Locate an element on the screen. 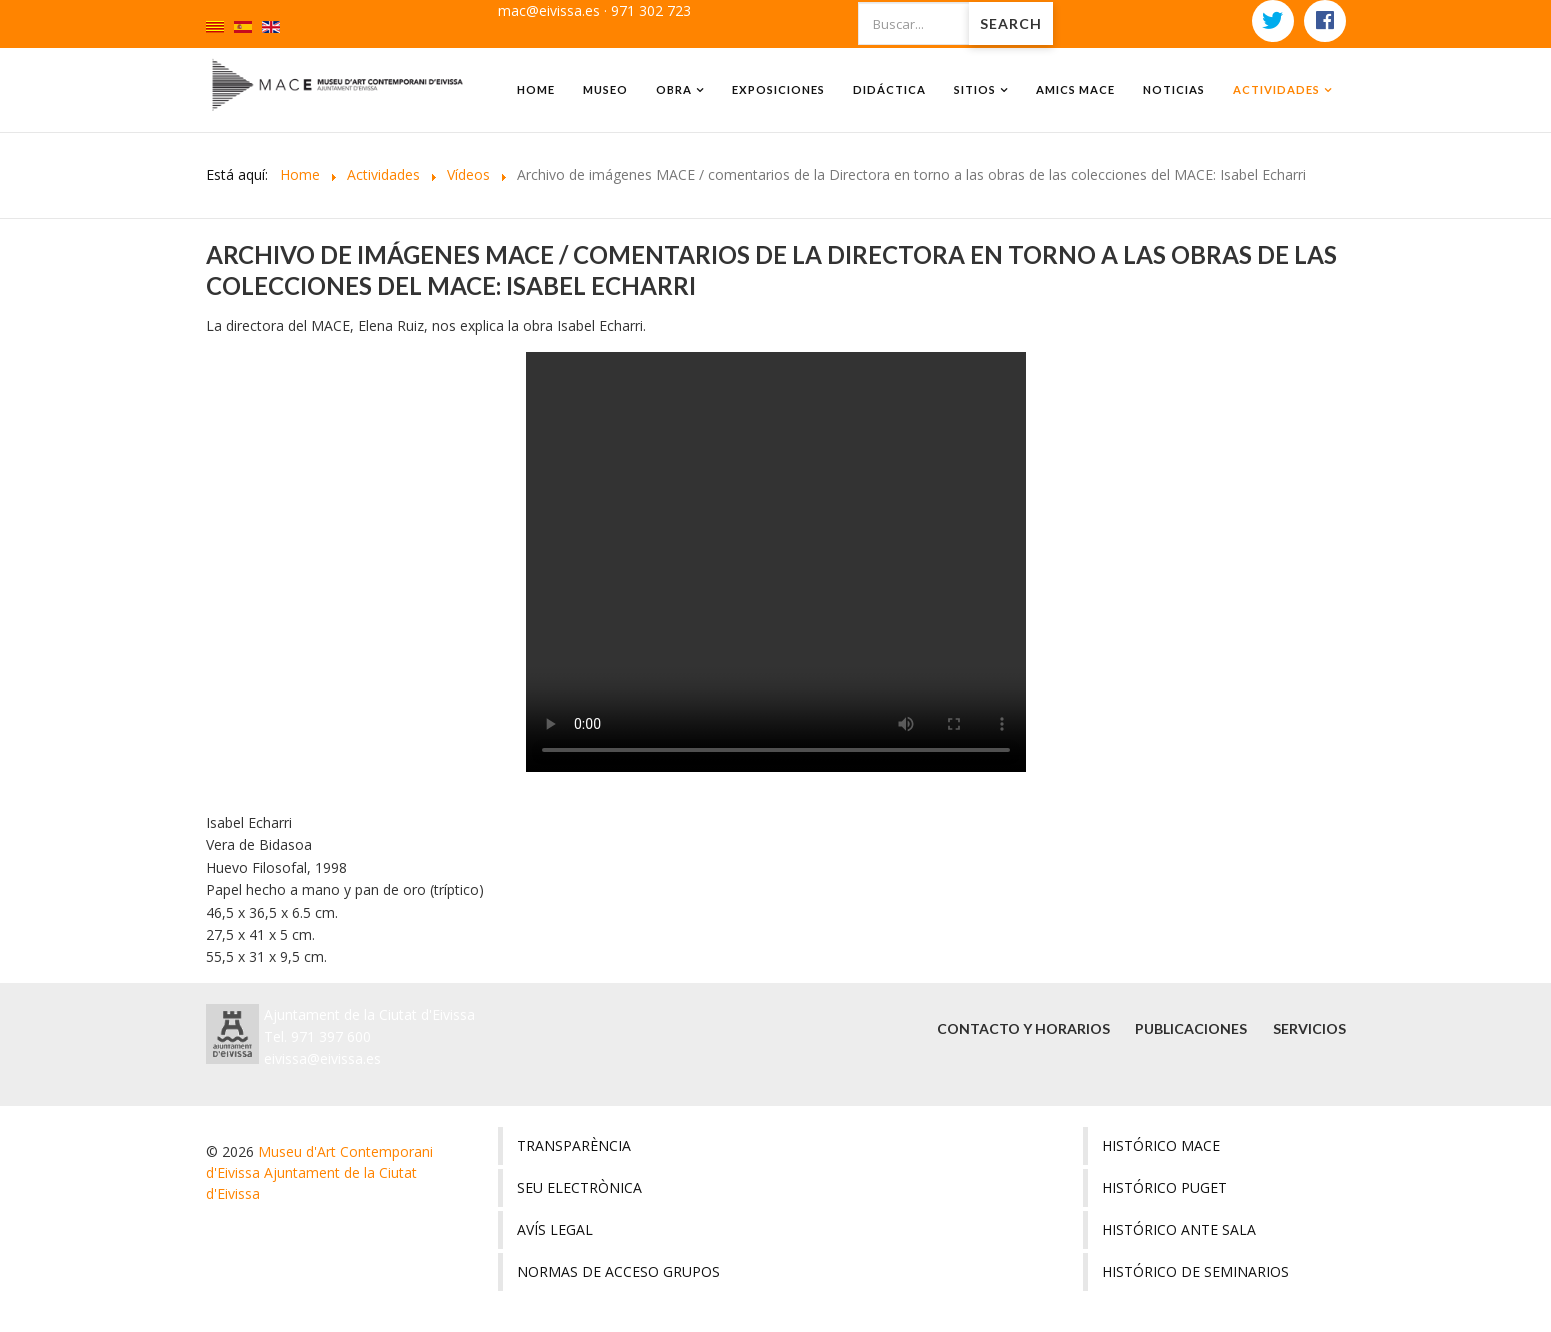  Noticias is located at coordinates (1174, 89).